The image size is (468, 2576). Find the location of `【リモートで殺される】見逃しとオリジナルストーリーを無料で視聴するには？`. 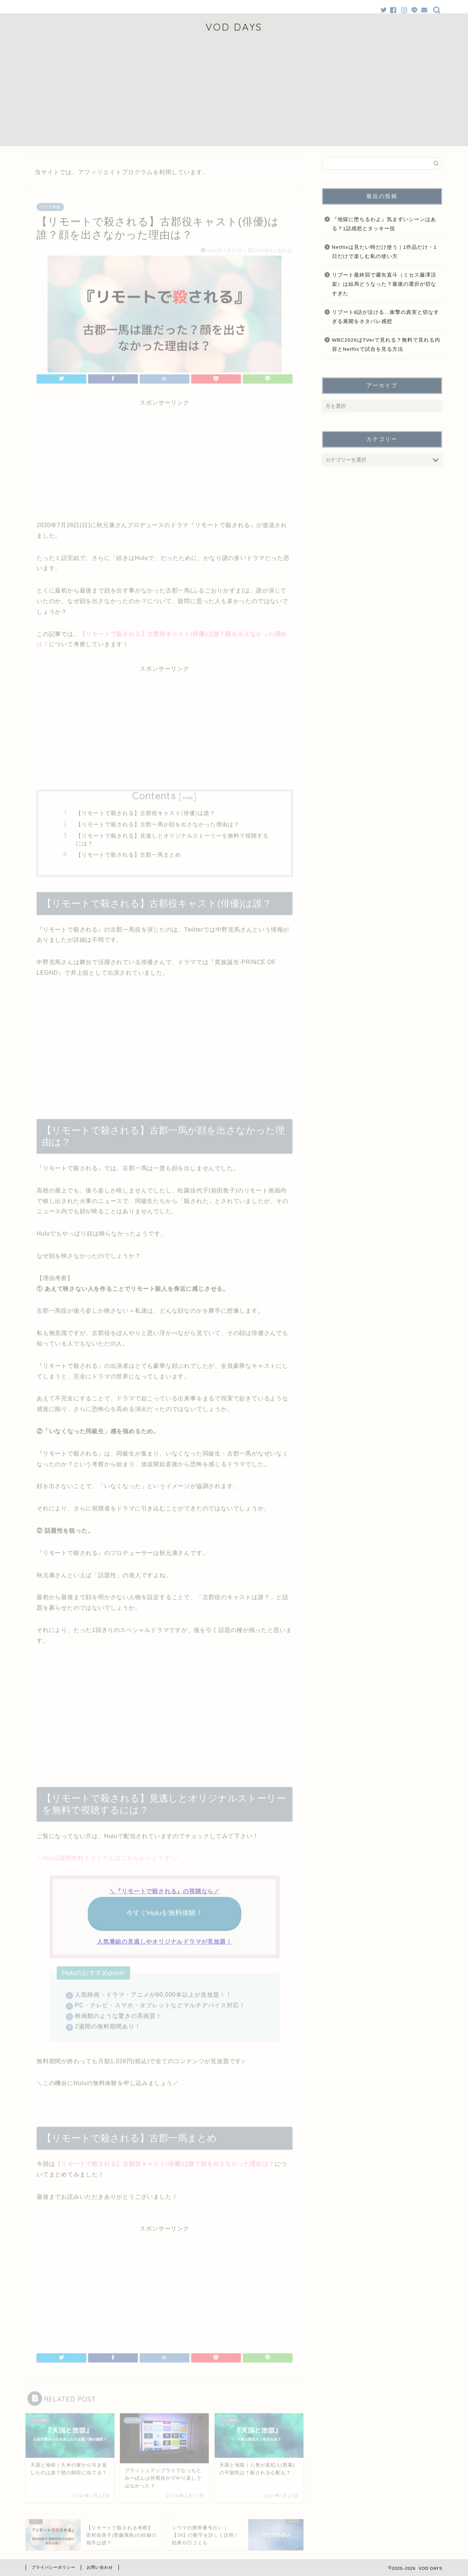

【リモートで殺される】見逃しとオリジナルストーリーを無料で視聴するには？ is located at coordinates (172, 837).